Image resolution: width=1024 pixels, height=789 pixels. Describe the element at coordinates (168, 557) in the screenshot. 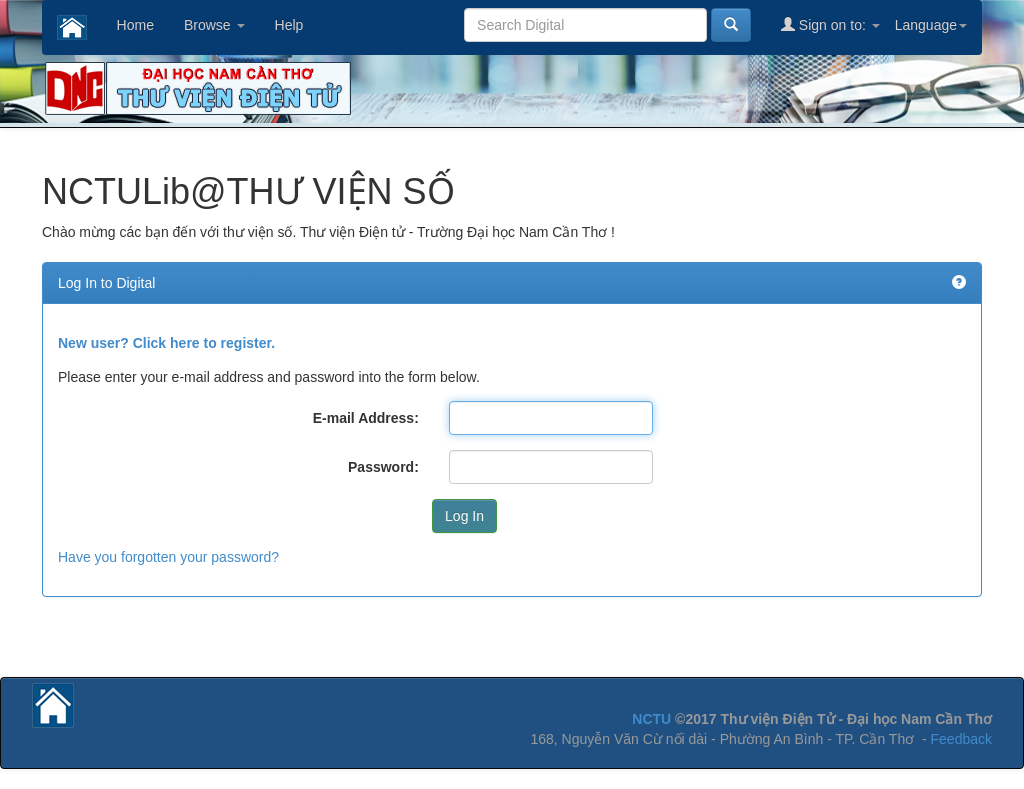

I see `Have you forgotten your password?` at that location.